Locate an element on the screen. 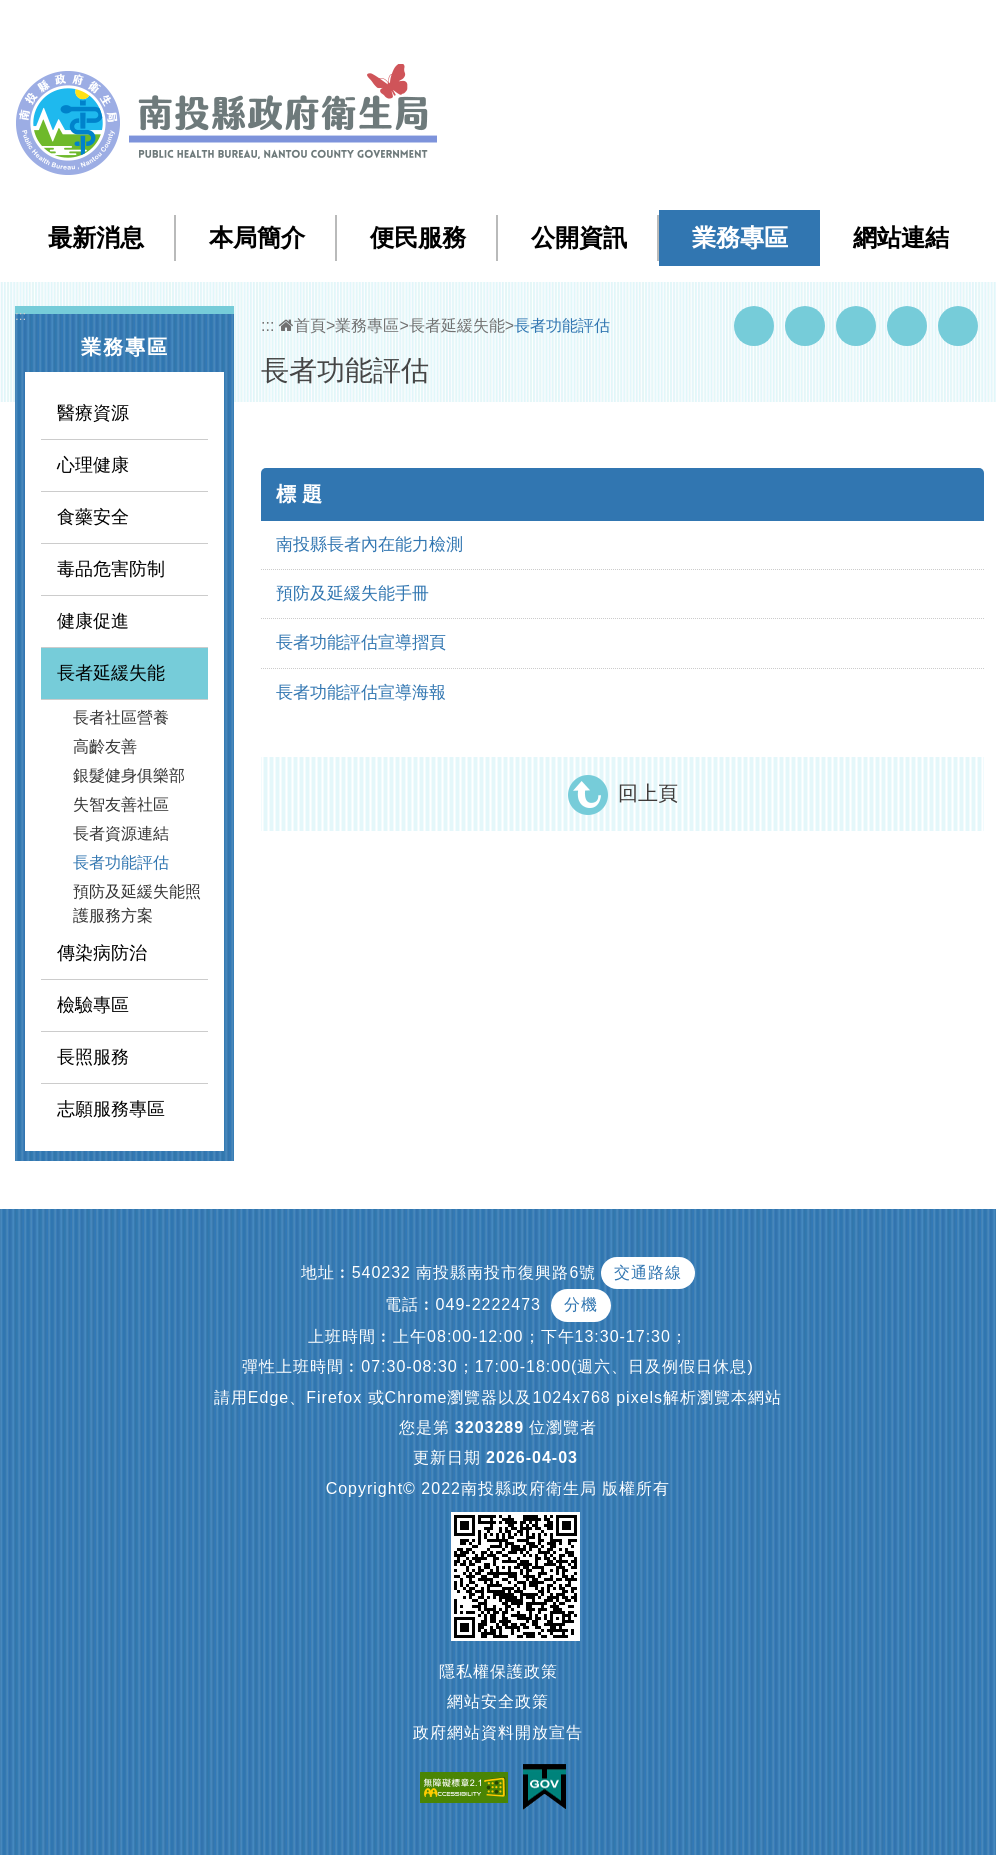  長者功能評估 is located at coordinates (121, 862).